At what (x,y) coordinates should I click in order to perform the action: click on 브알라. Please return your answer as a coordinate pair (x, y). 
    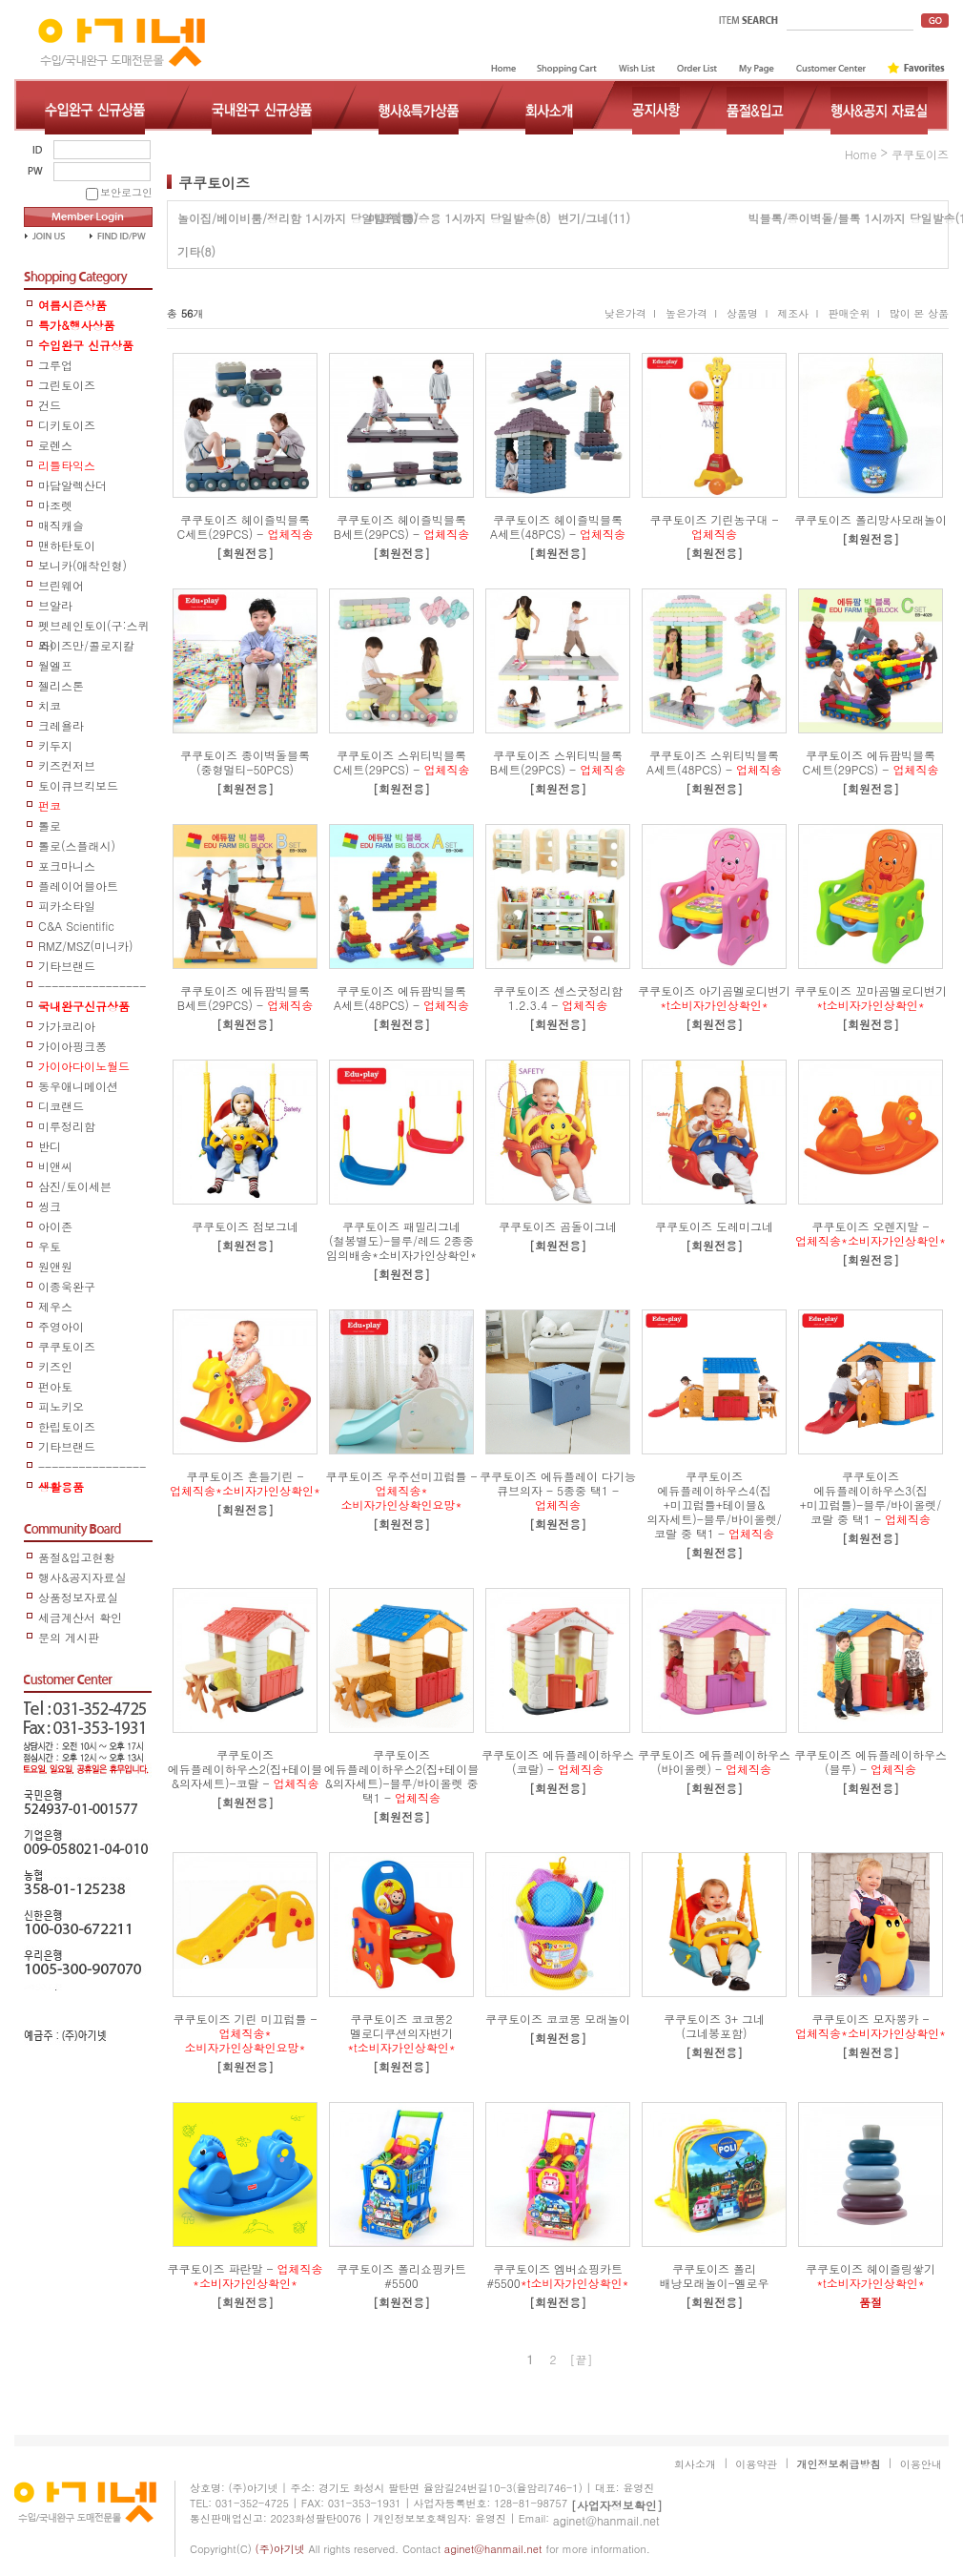
    Looking at the image, I should click on (55, 605).